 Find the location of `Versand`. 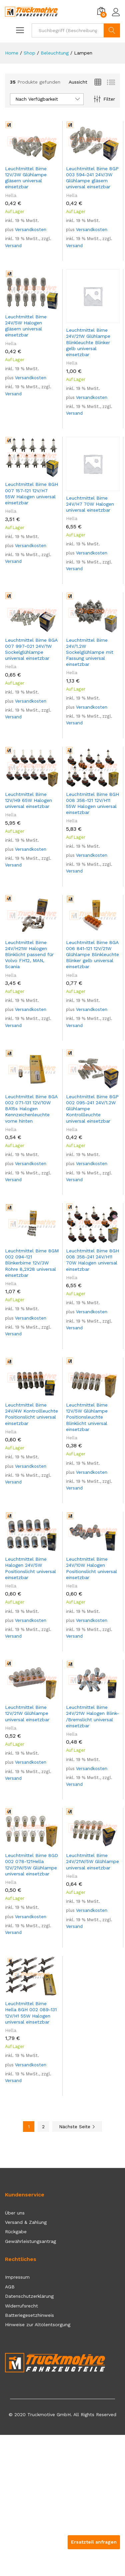

Versand is located at coordinates (13, 245).